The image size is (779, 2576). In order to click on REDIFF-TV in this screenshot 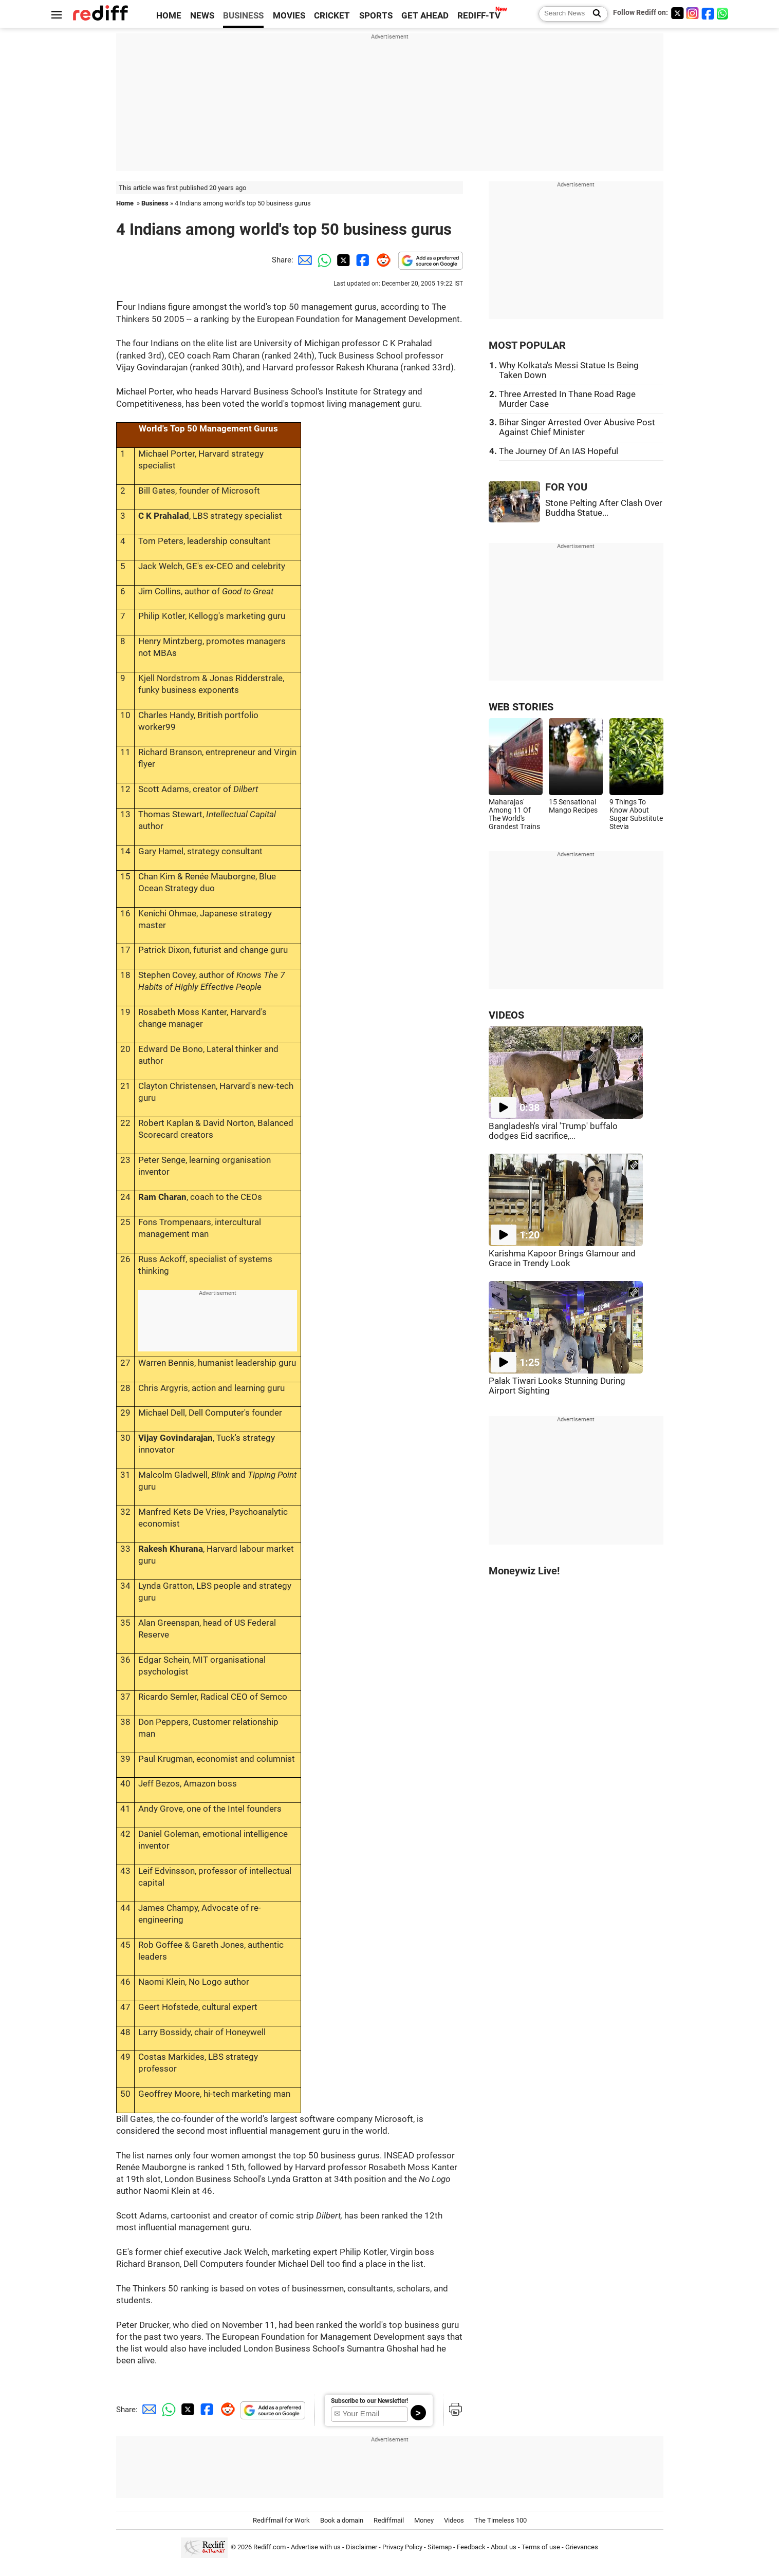, I will do `click(478, 16)`.